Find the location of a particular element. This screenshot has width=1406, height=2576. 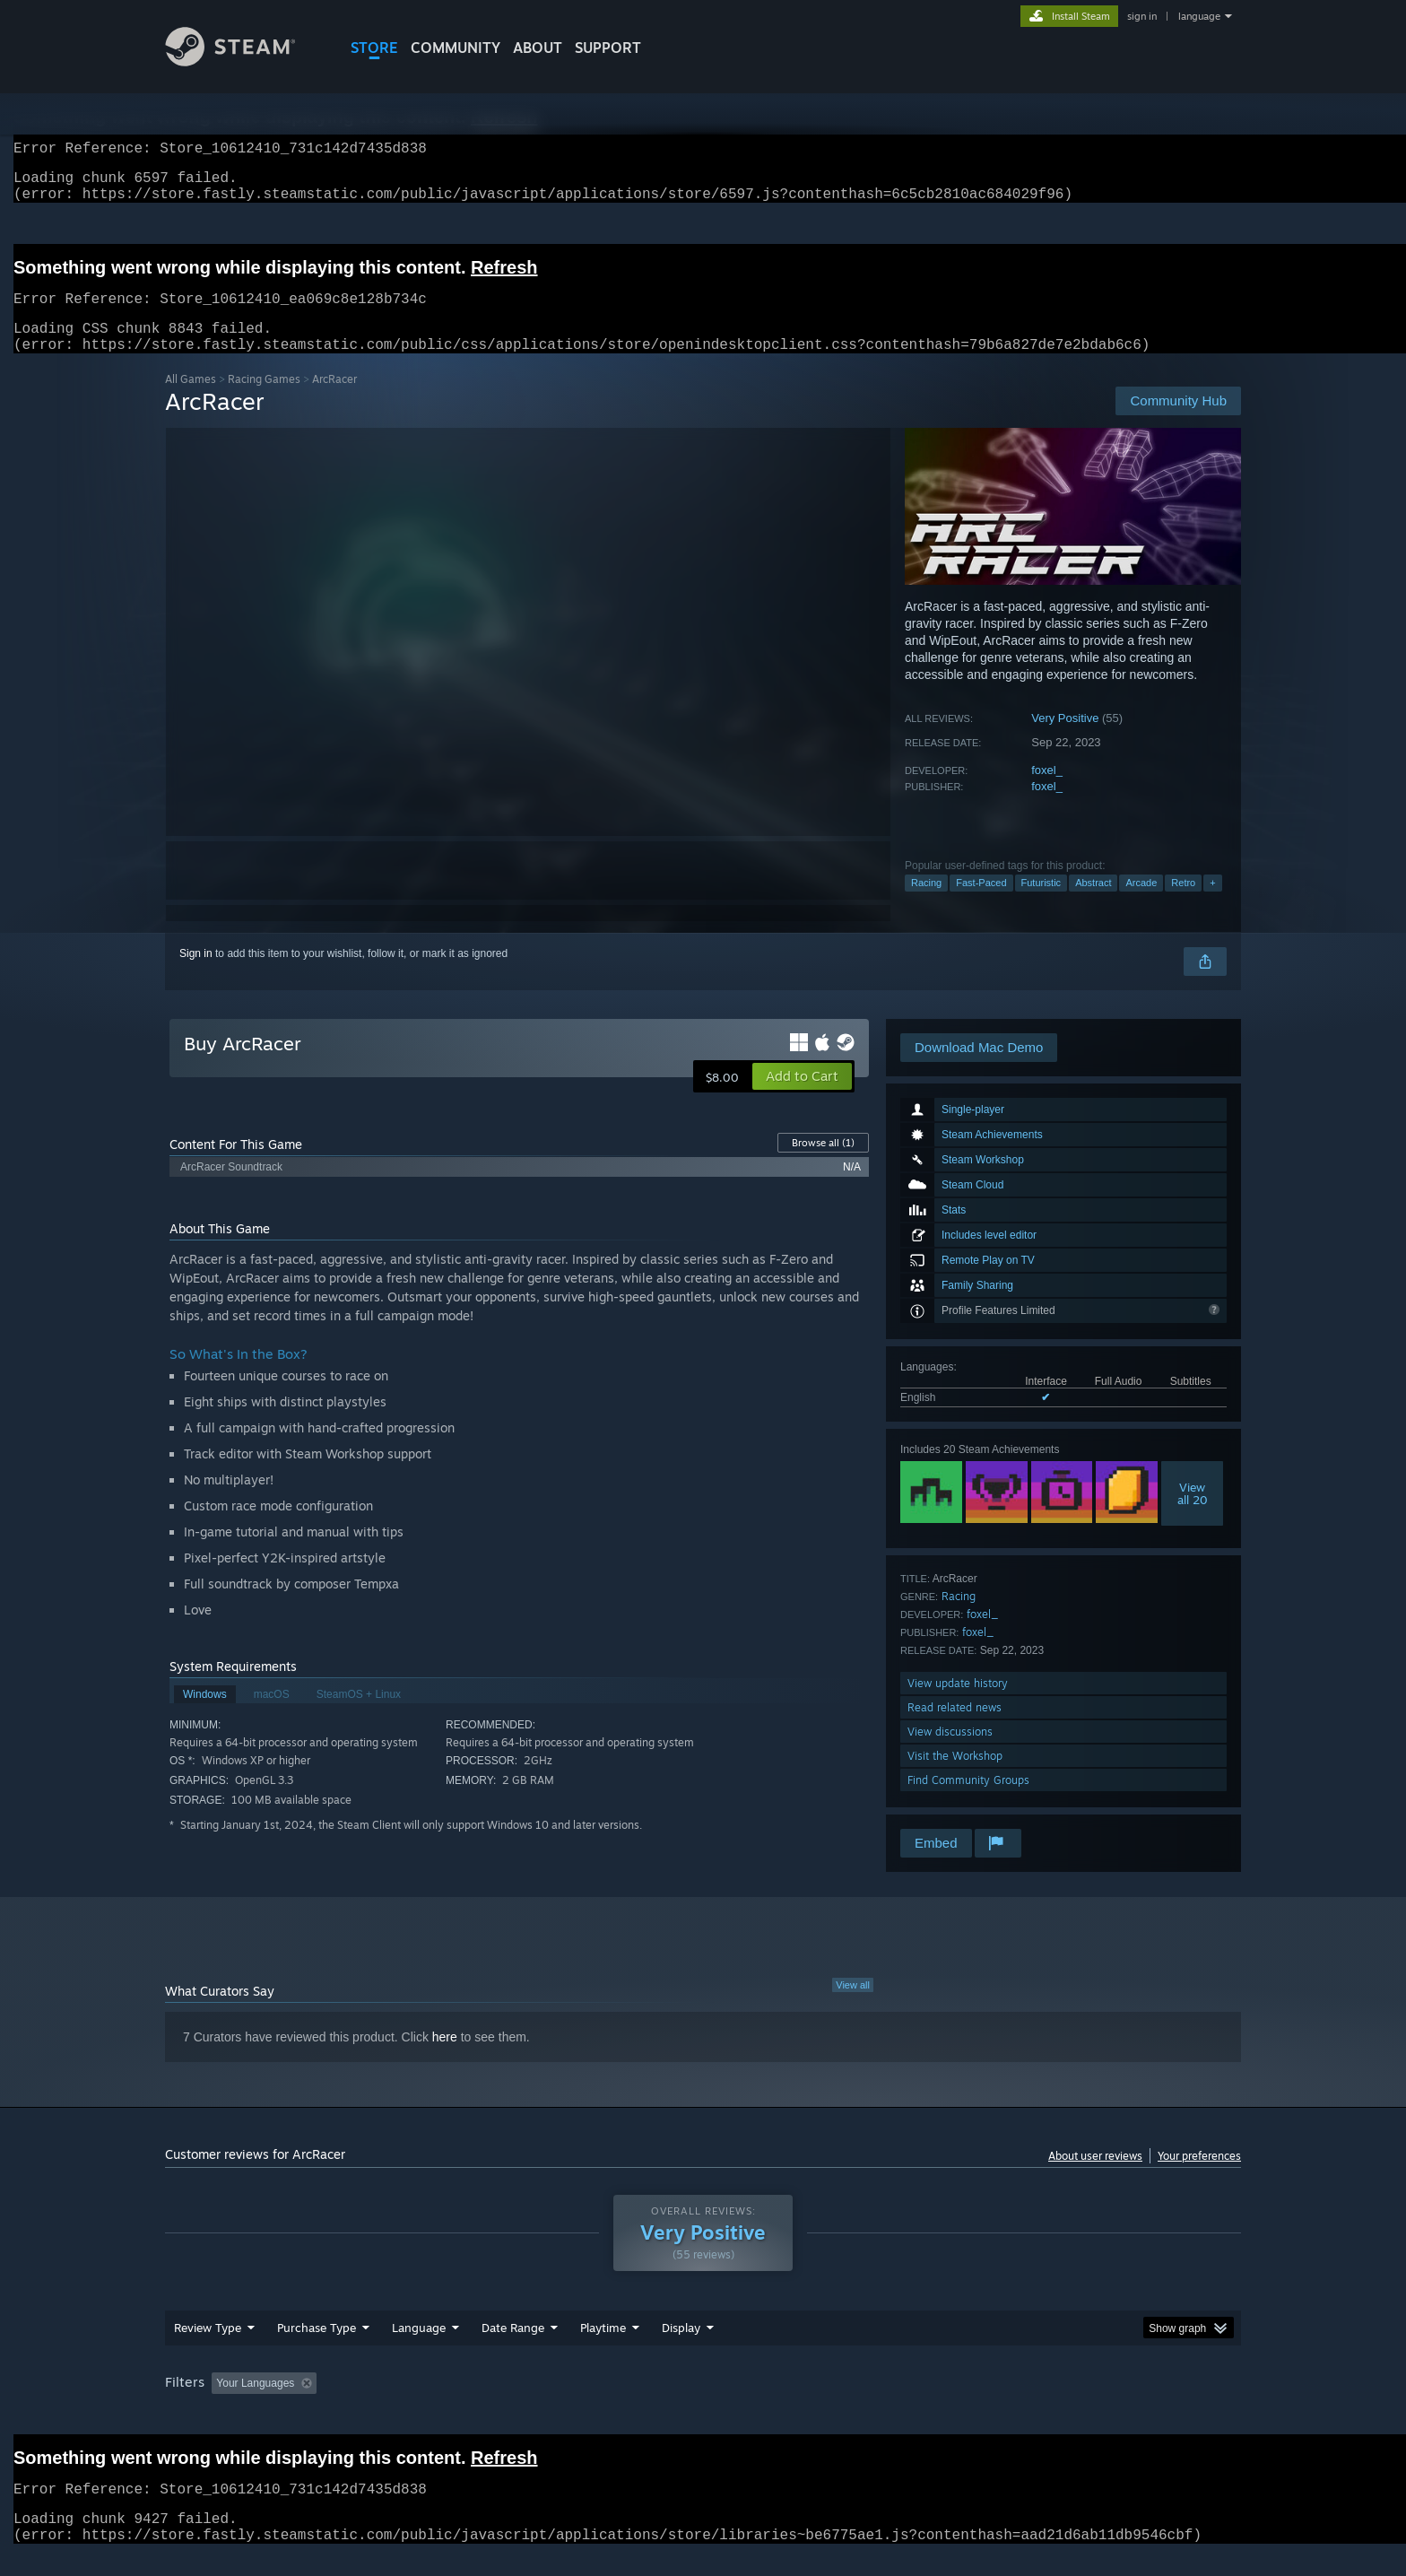

STORE is located at coordinates (374, 48).